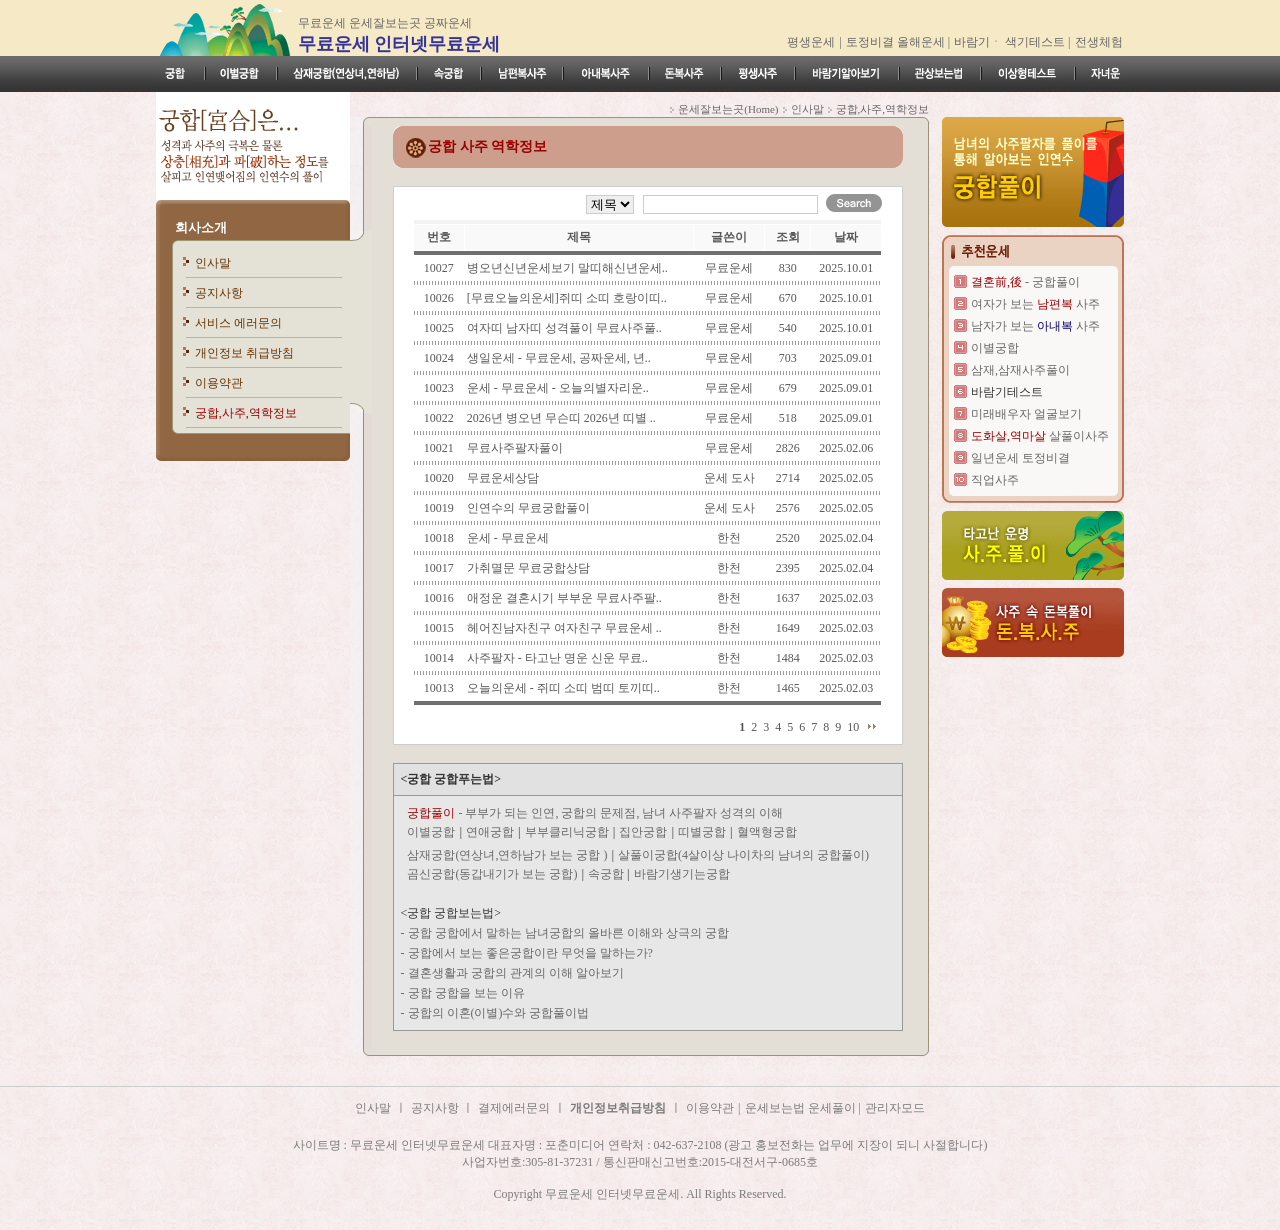  Describe the element at coordinates (399, 44) in the screenshot. I see `무료운세 인터넷무료운세` at that location.